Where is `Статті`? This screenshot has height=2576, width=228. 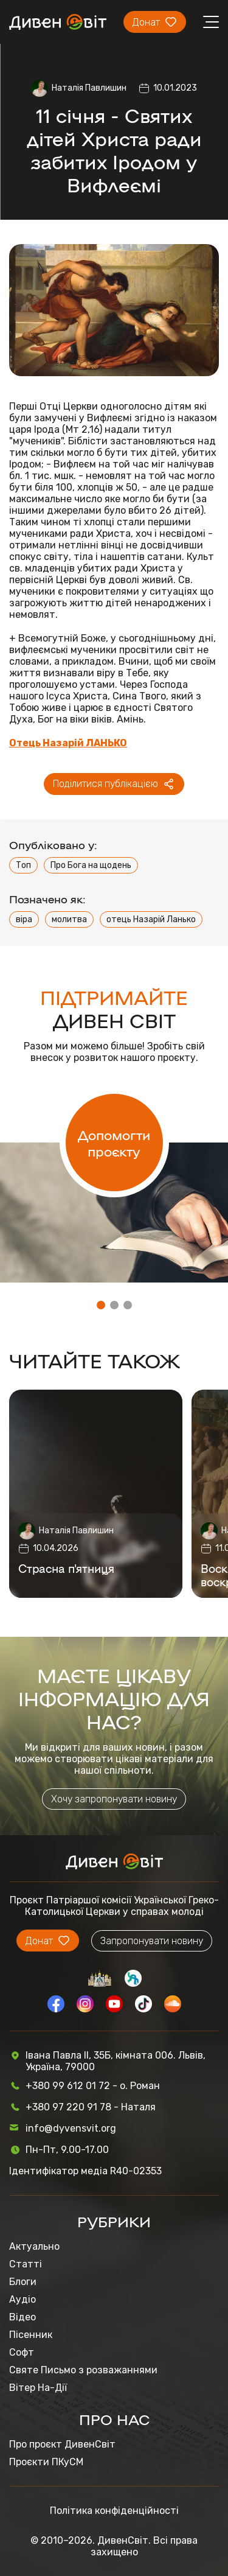
Статті is located at coordinates (25, 2264).